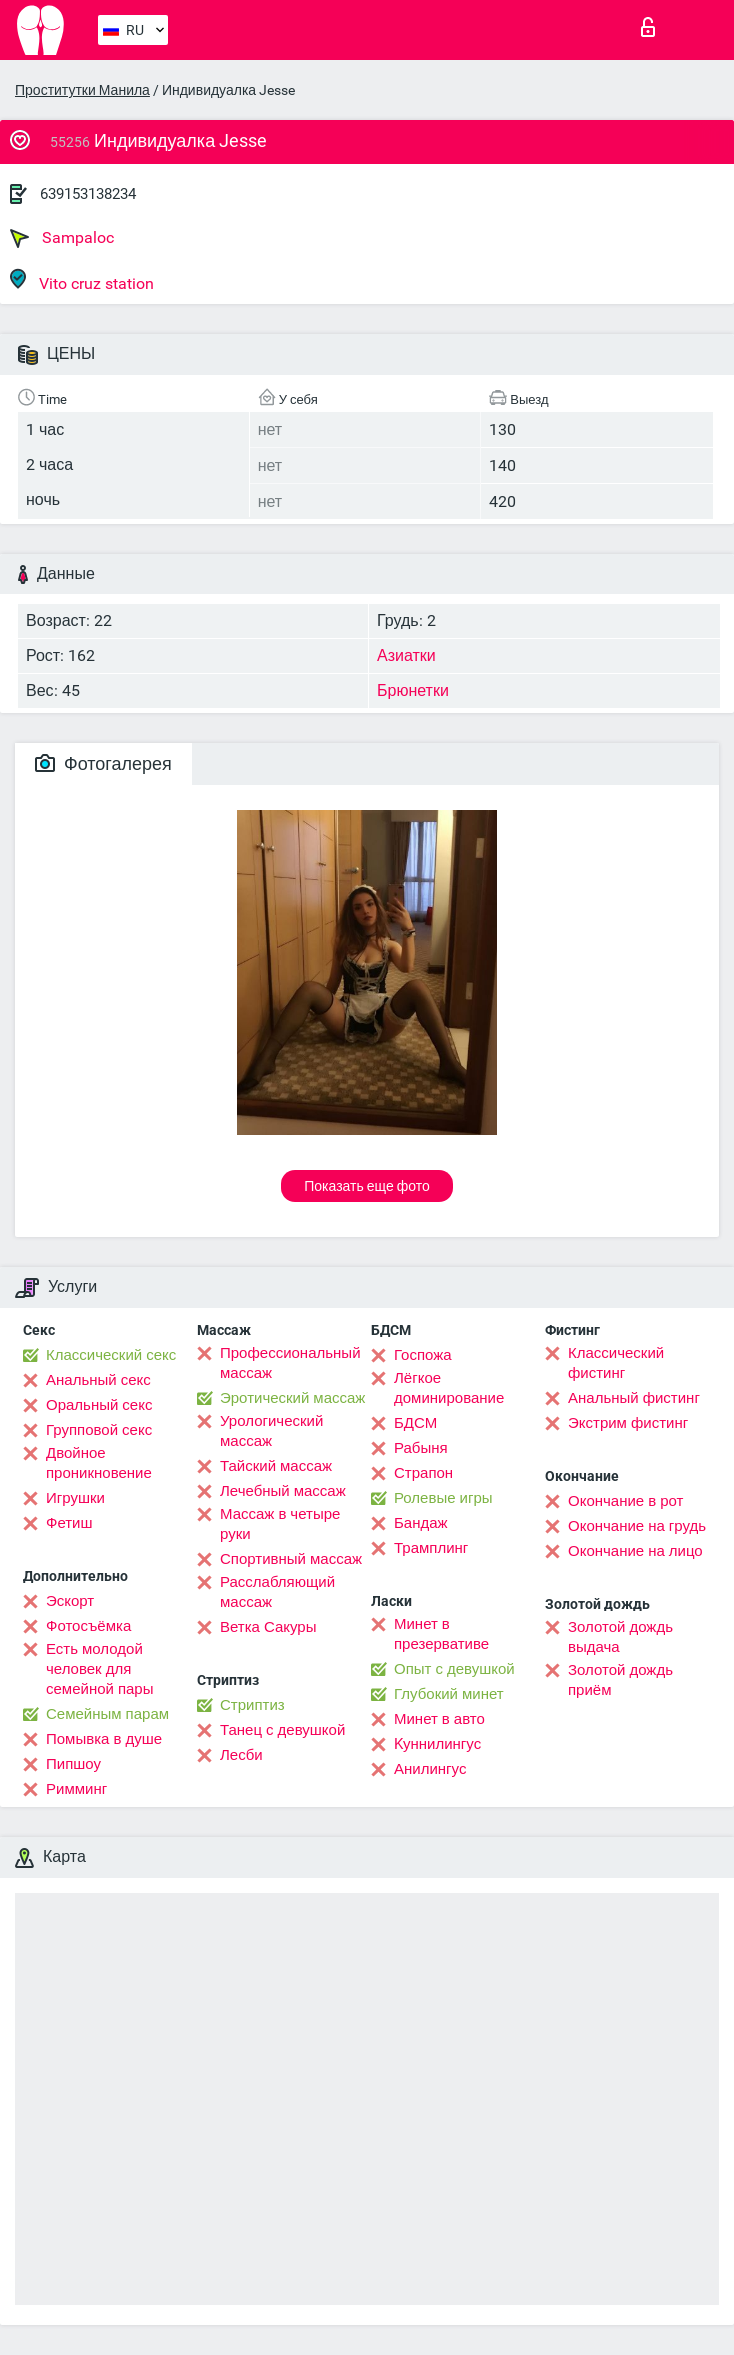 The image size is (734, 2355). Describe the element at coordinates (82, 280) in the screenshot. I see `Vito cruz station` at that location.